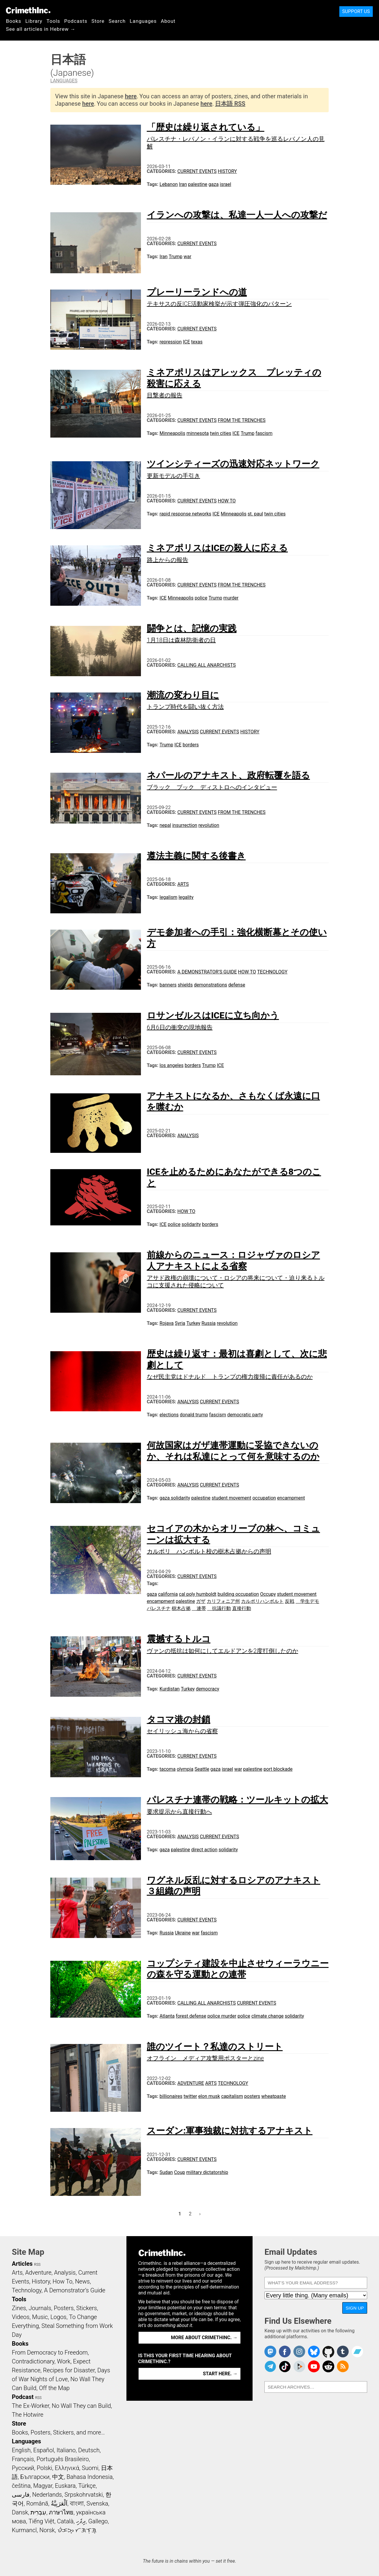  Describe the element at coordinates (190, 2096) in the screenshot. I see `twitter` at that location.